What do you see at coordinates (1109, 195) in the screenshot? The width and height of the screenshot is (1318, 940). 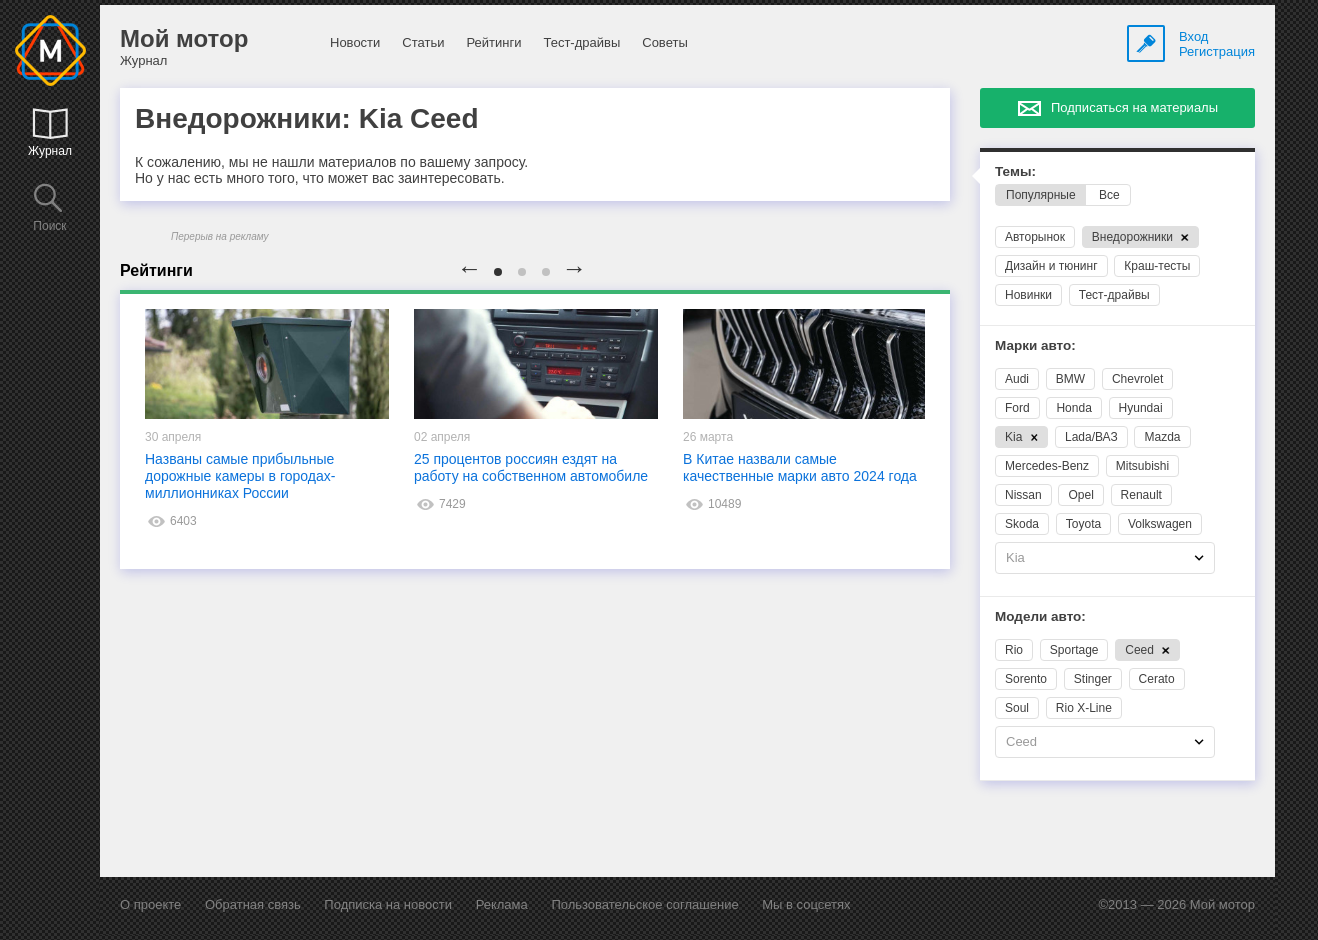 I see `Все` at bounding box center [1109, 195].